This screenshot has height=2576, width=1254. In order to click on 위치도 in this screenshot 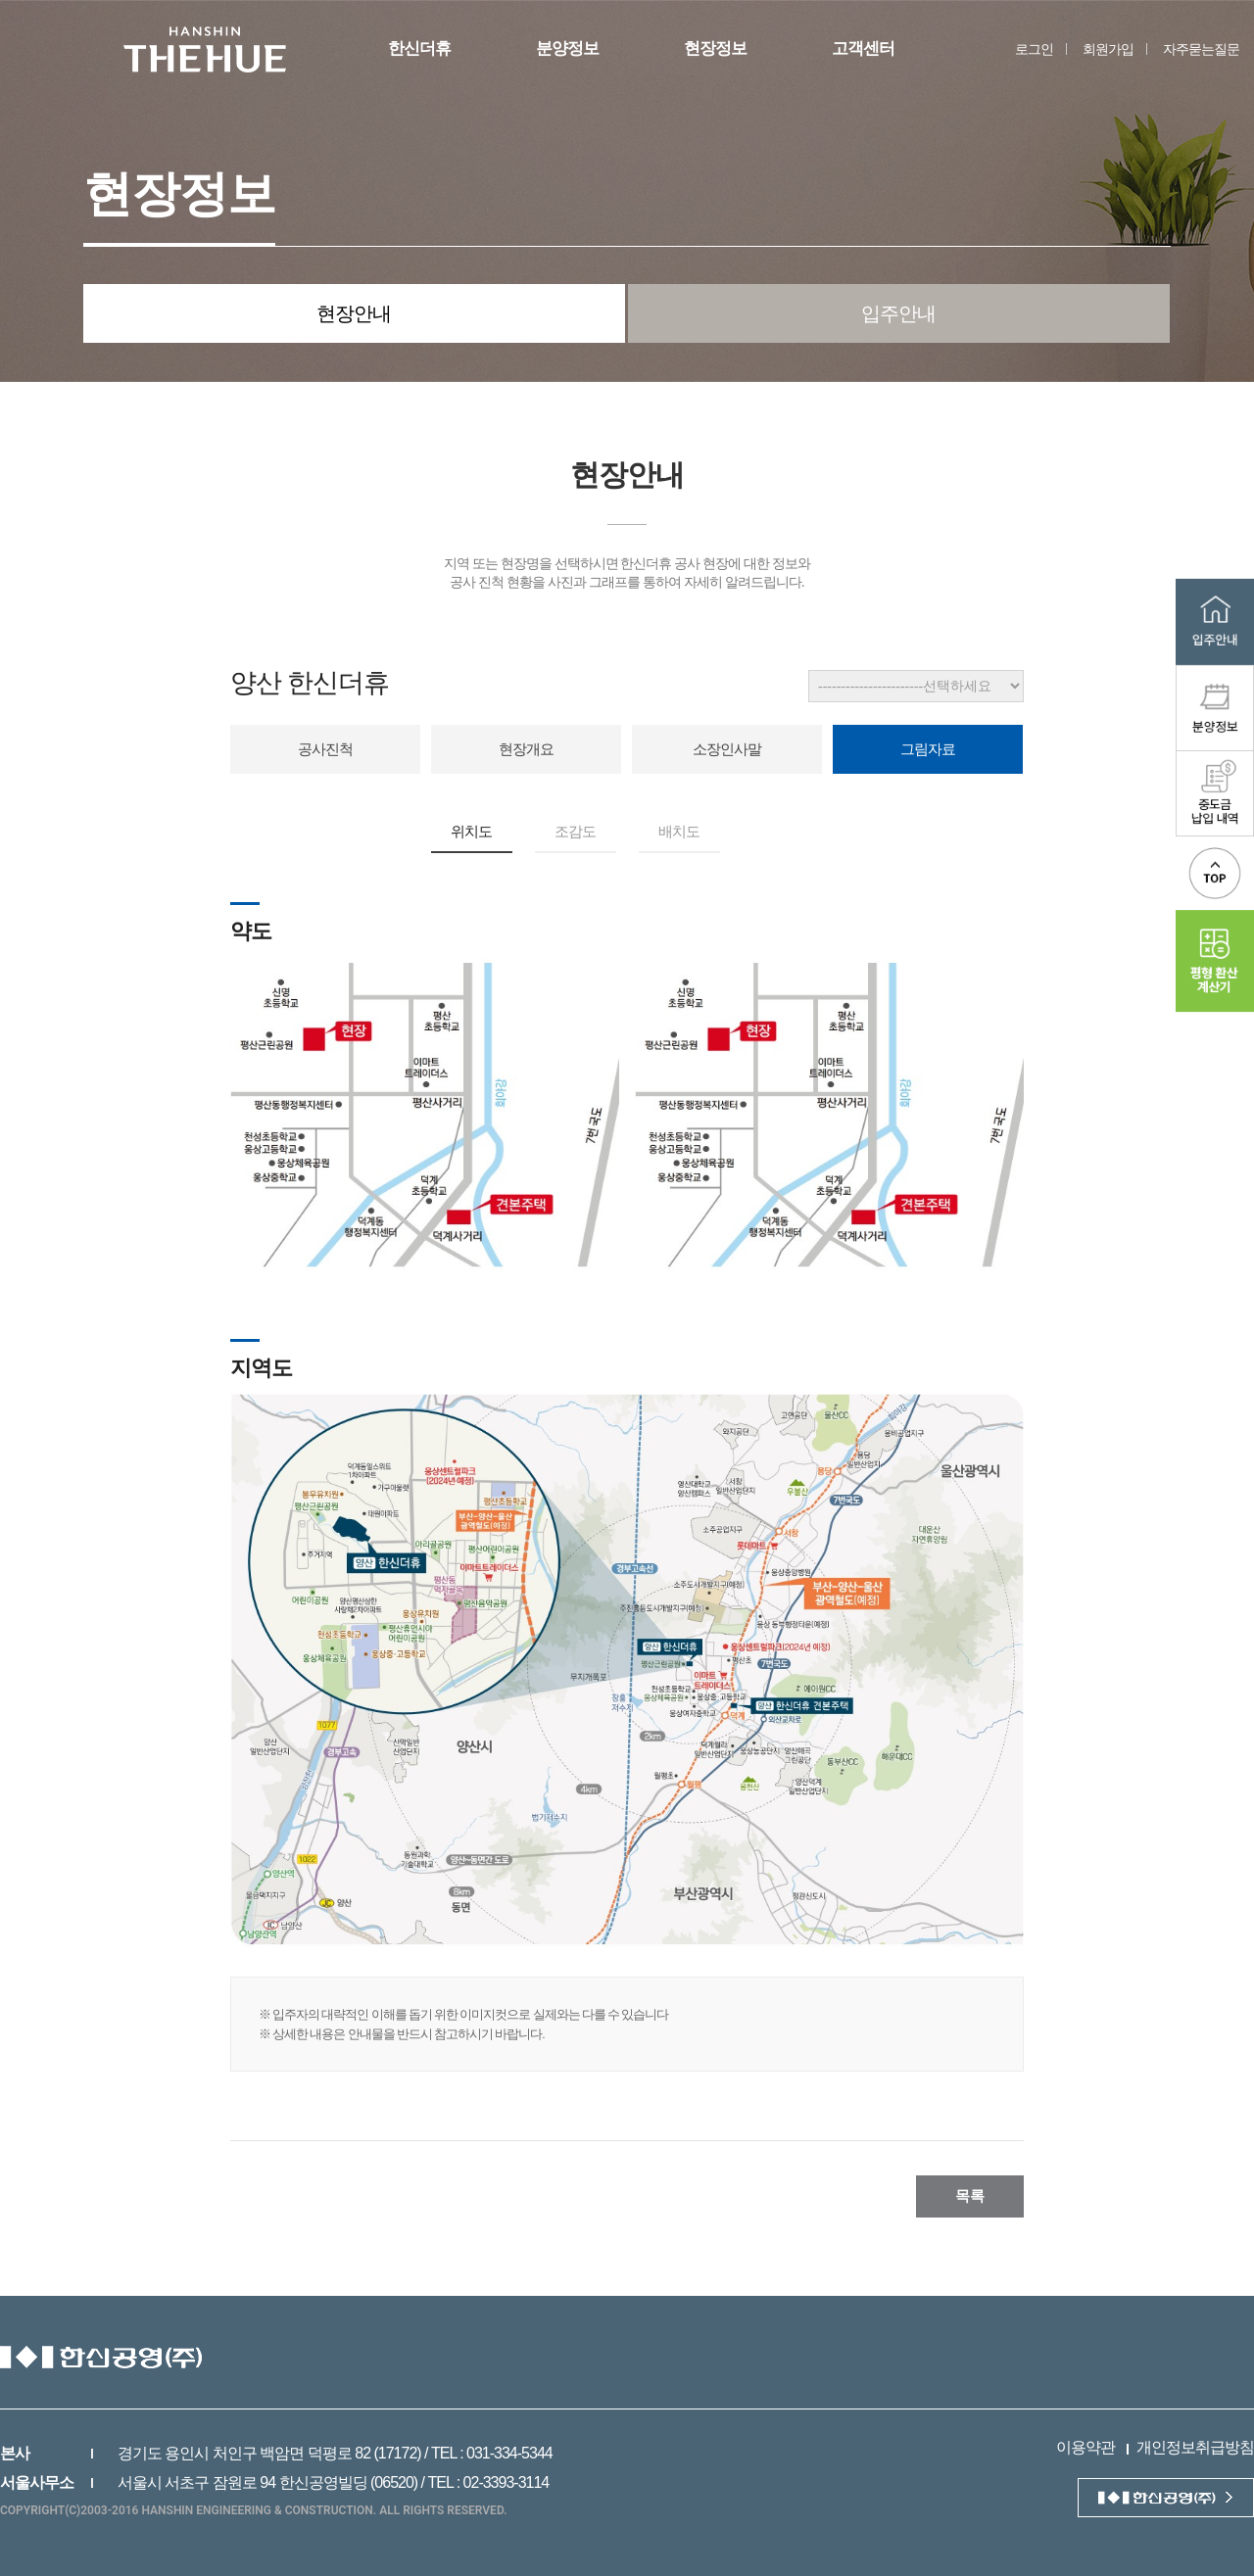, I will do `click(471, 831)`.